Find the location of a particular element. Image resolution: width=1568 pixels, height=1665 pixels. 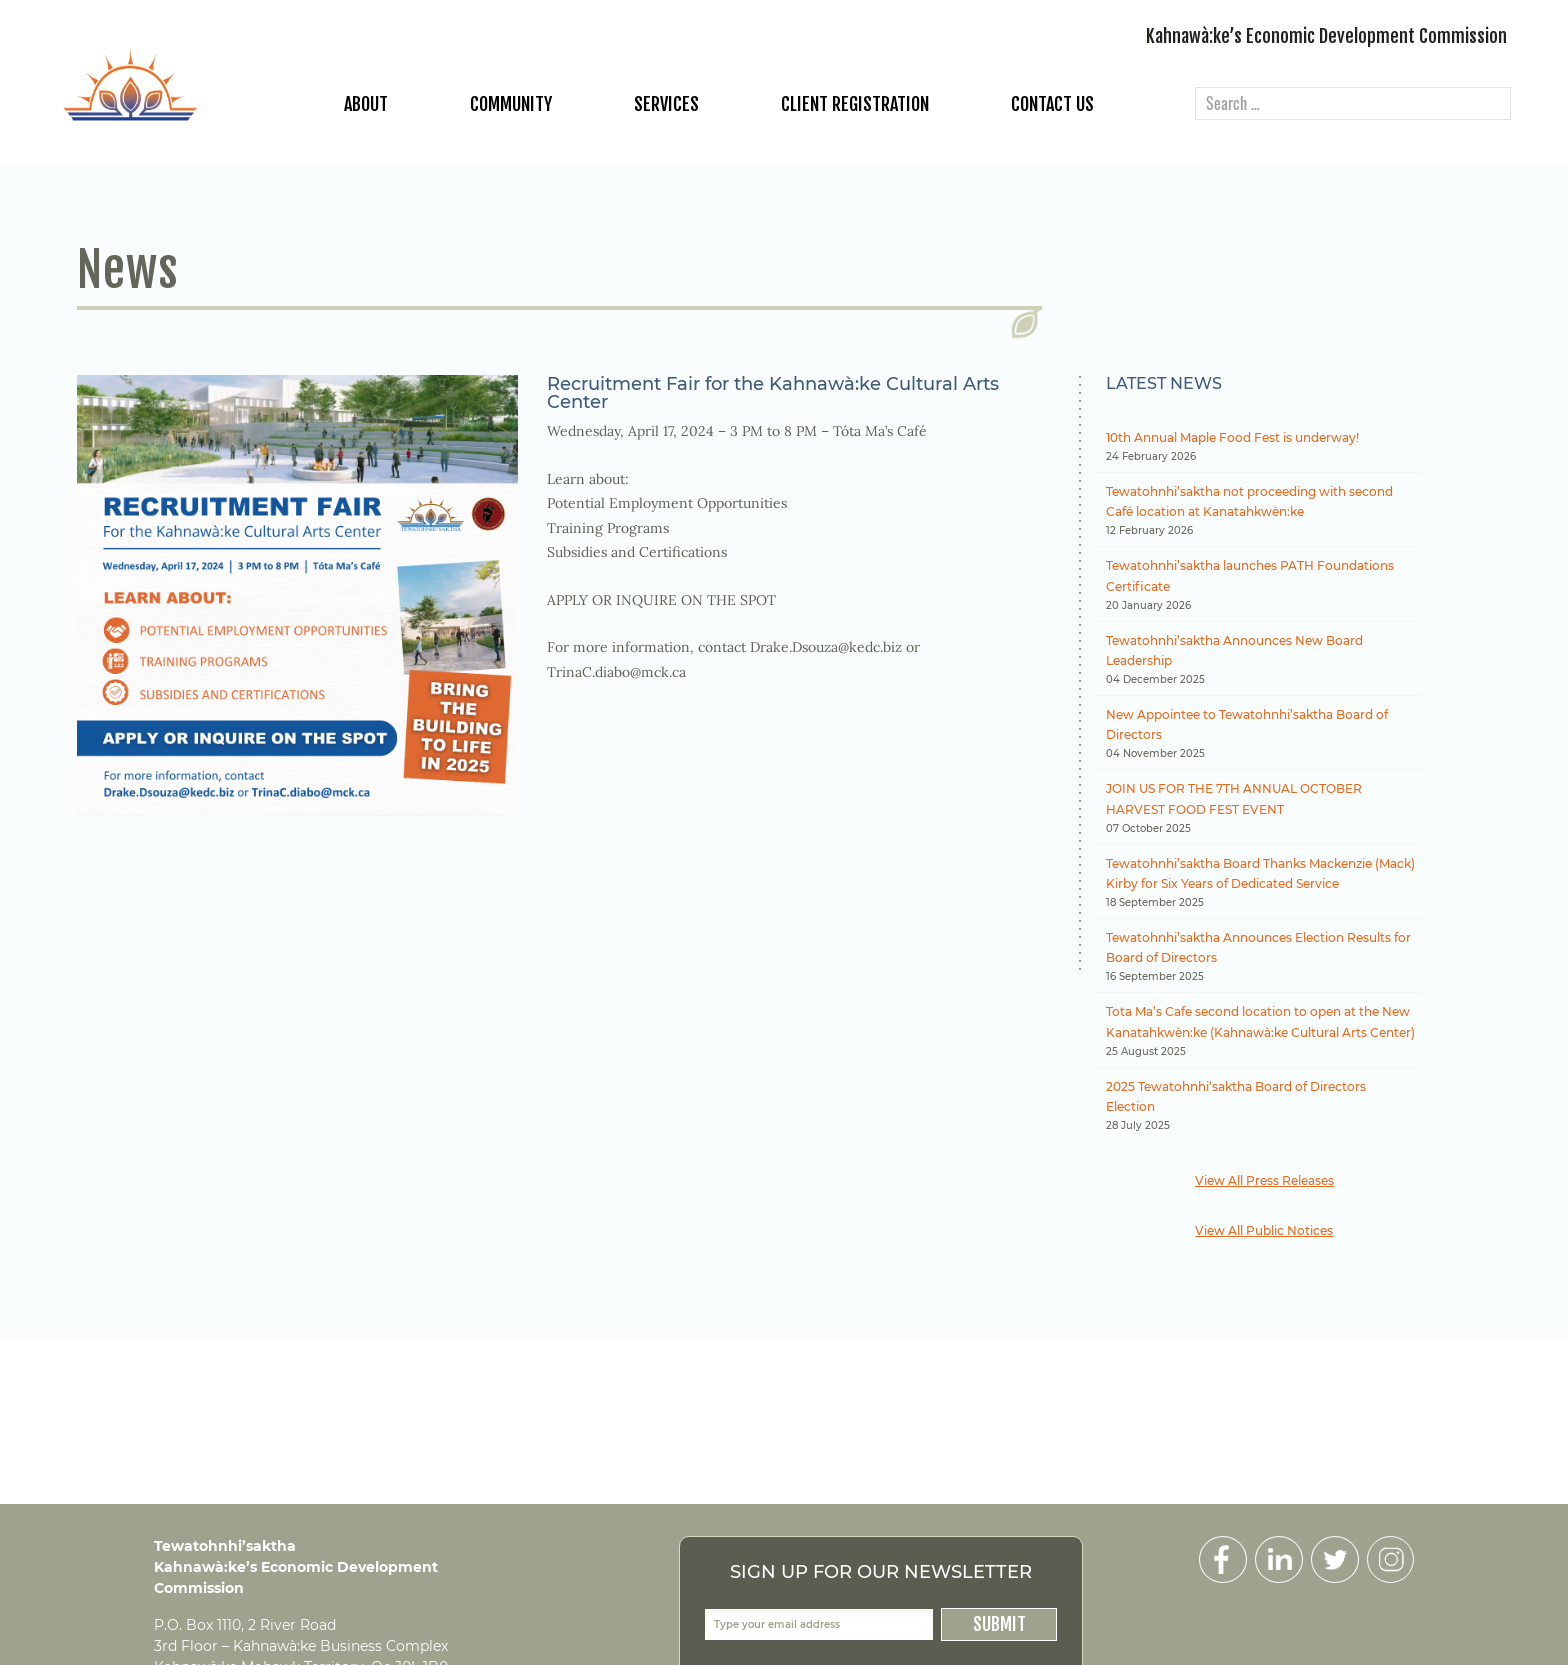

Contact Us is located at coordinates (1052, 104).